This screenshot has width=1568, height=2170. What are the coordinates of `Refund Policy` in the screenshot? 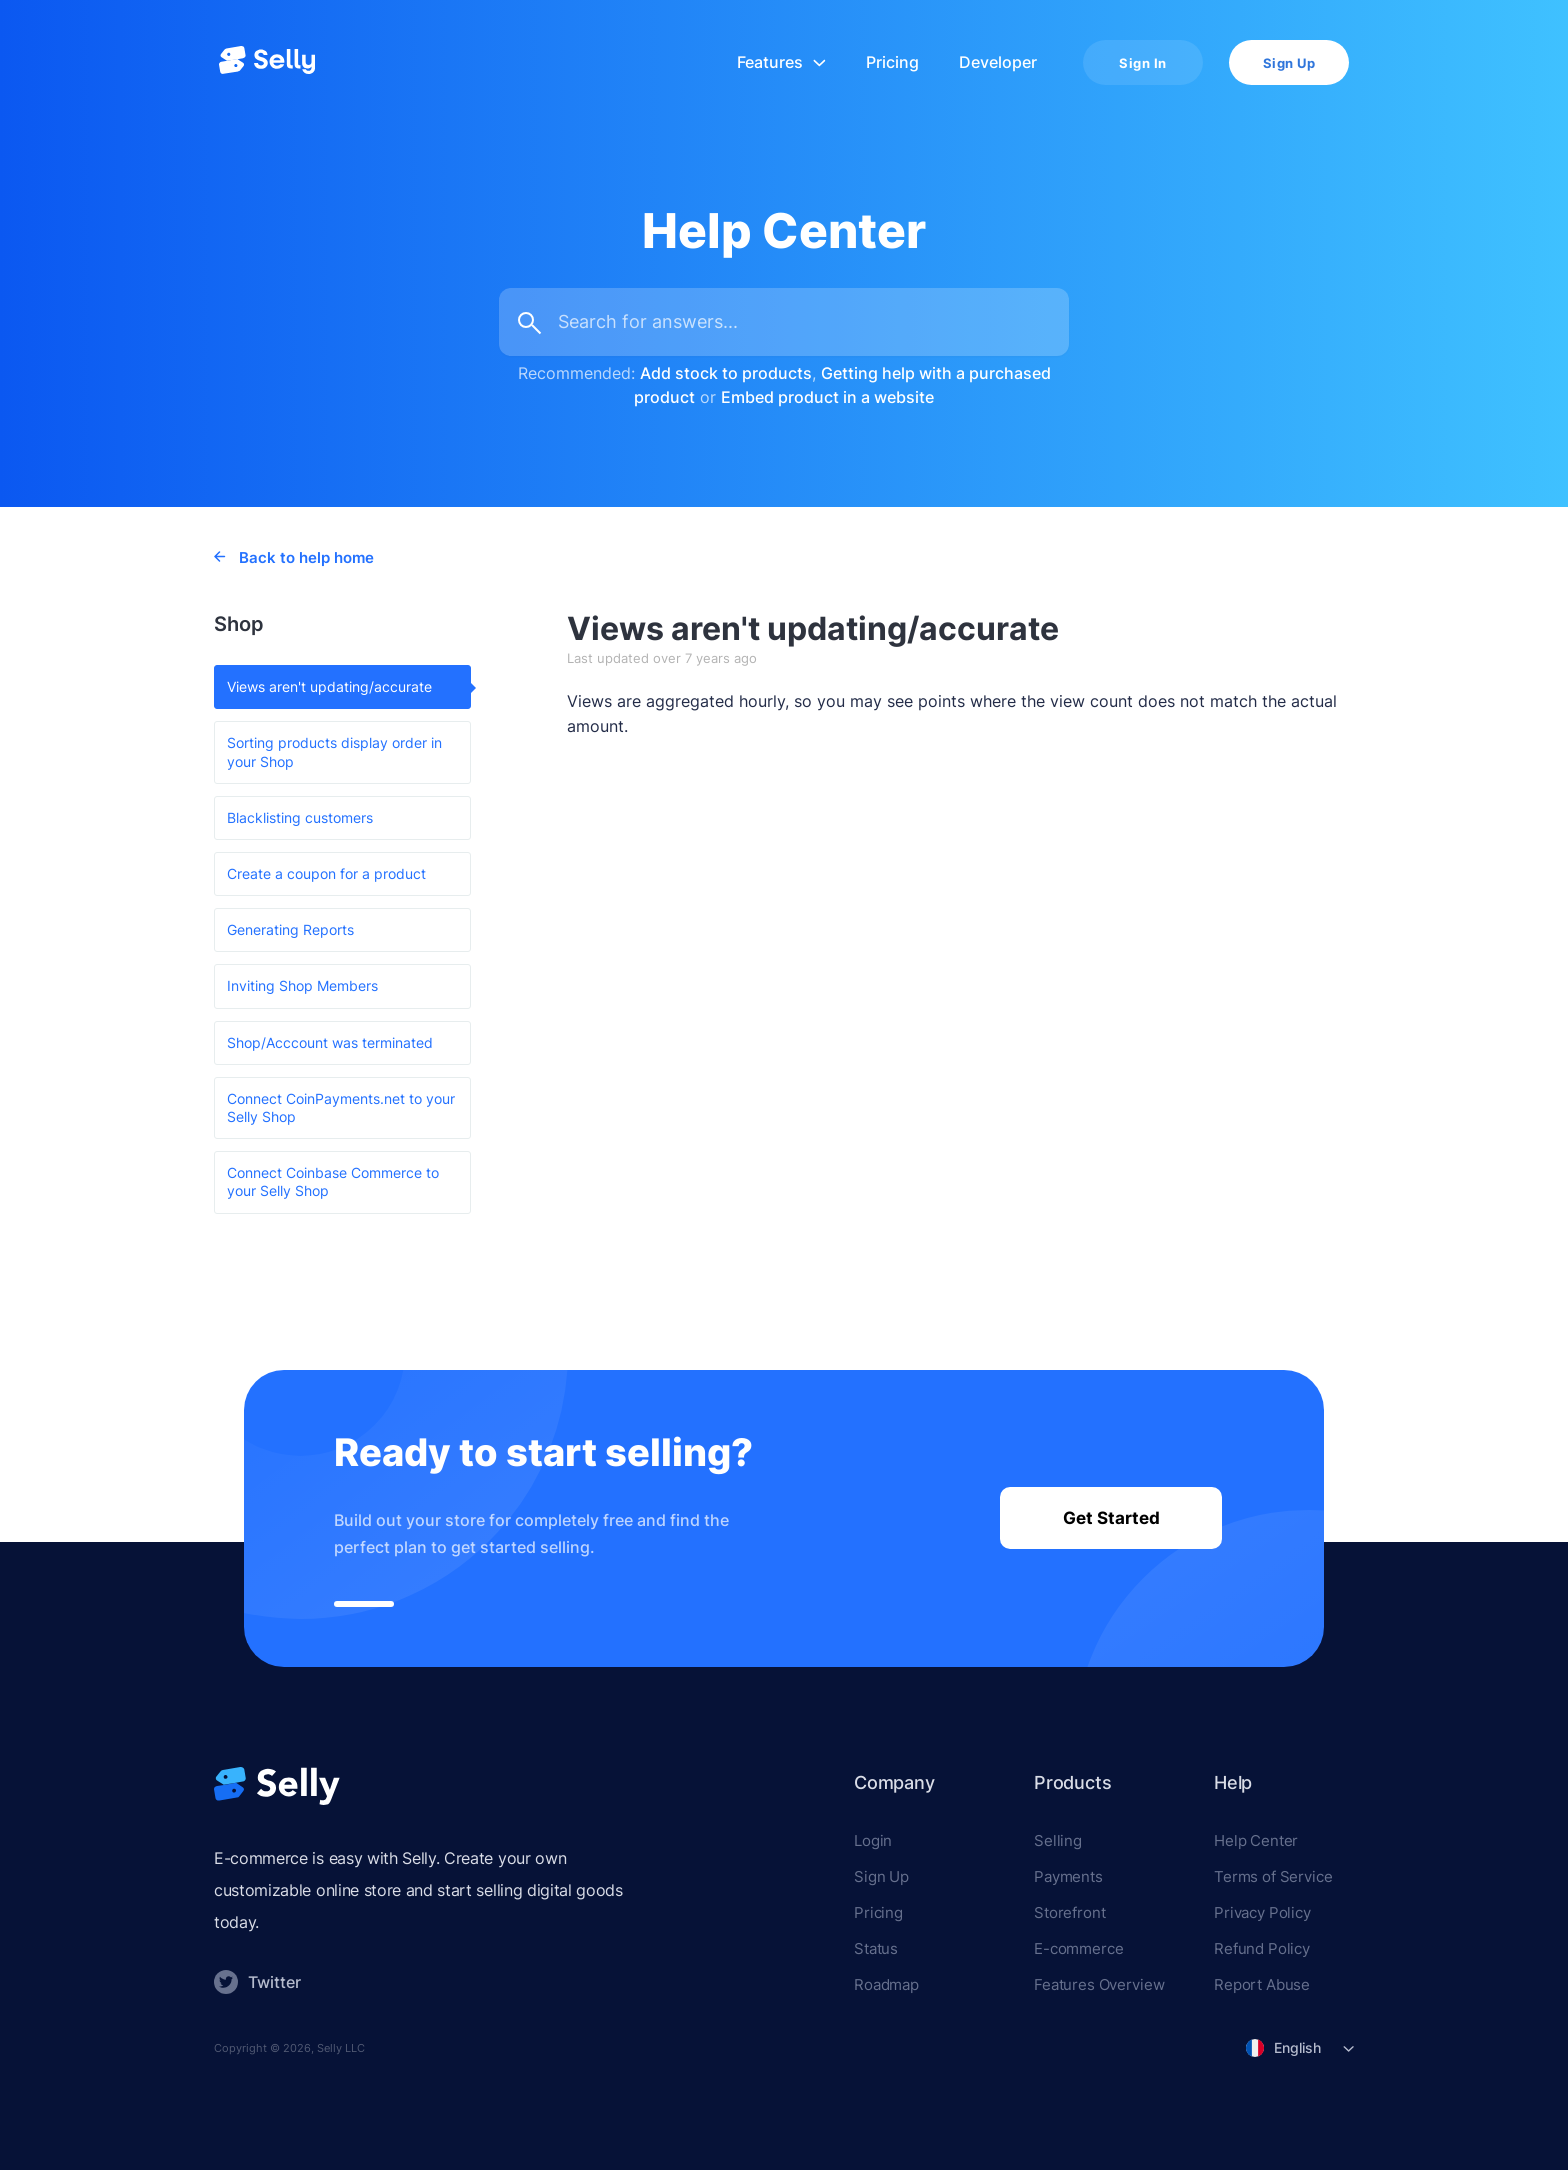 It's located at (1262, 1948).